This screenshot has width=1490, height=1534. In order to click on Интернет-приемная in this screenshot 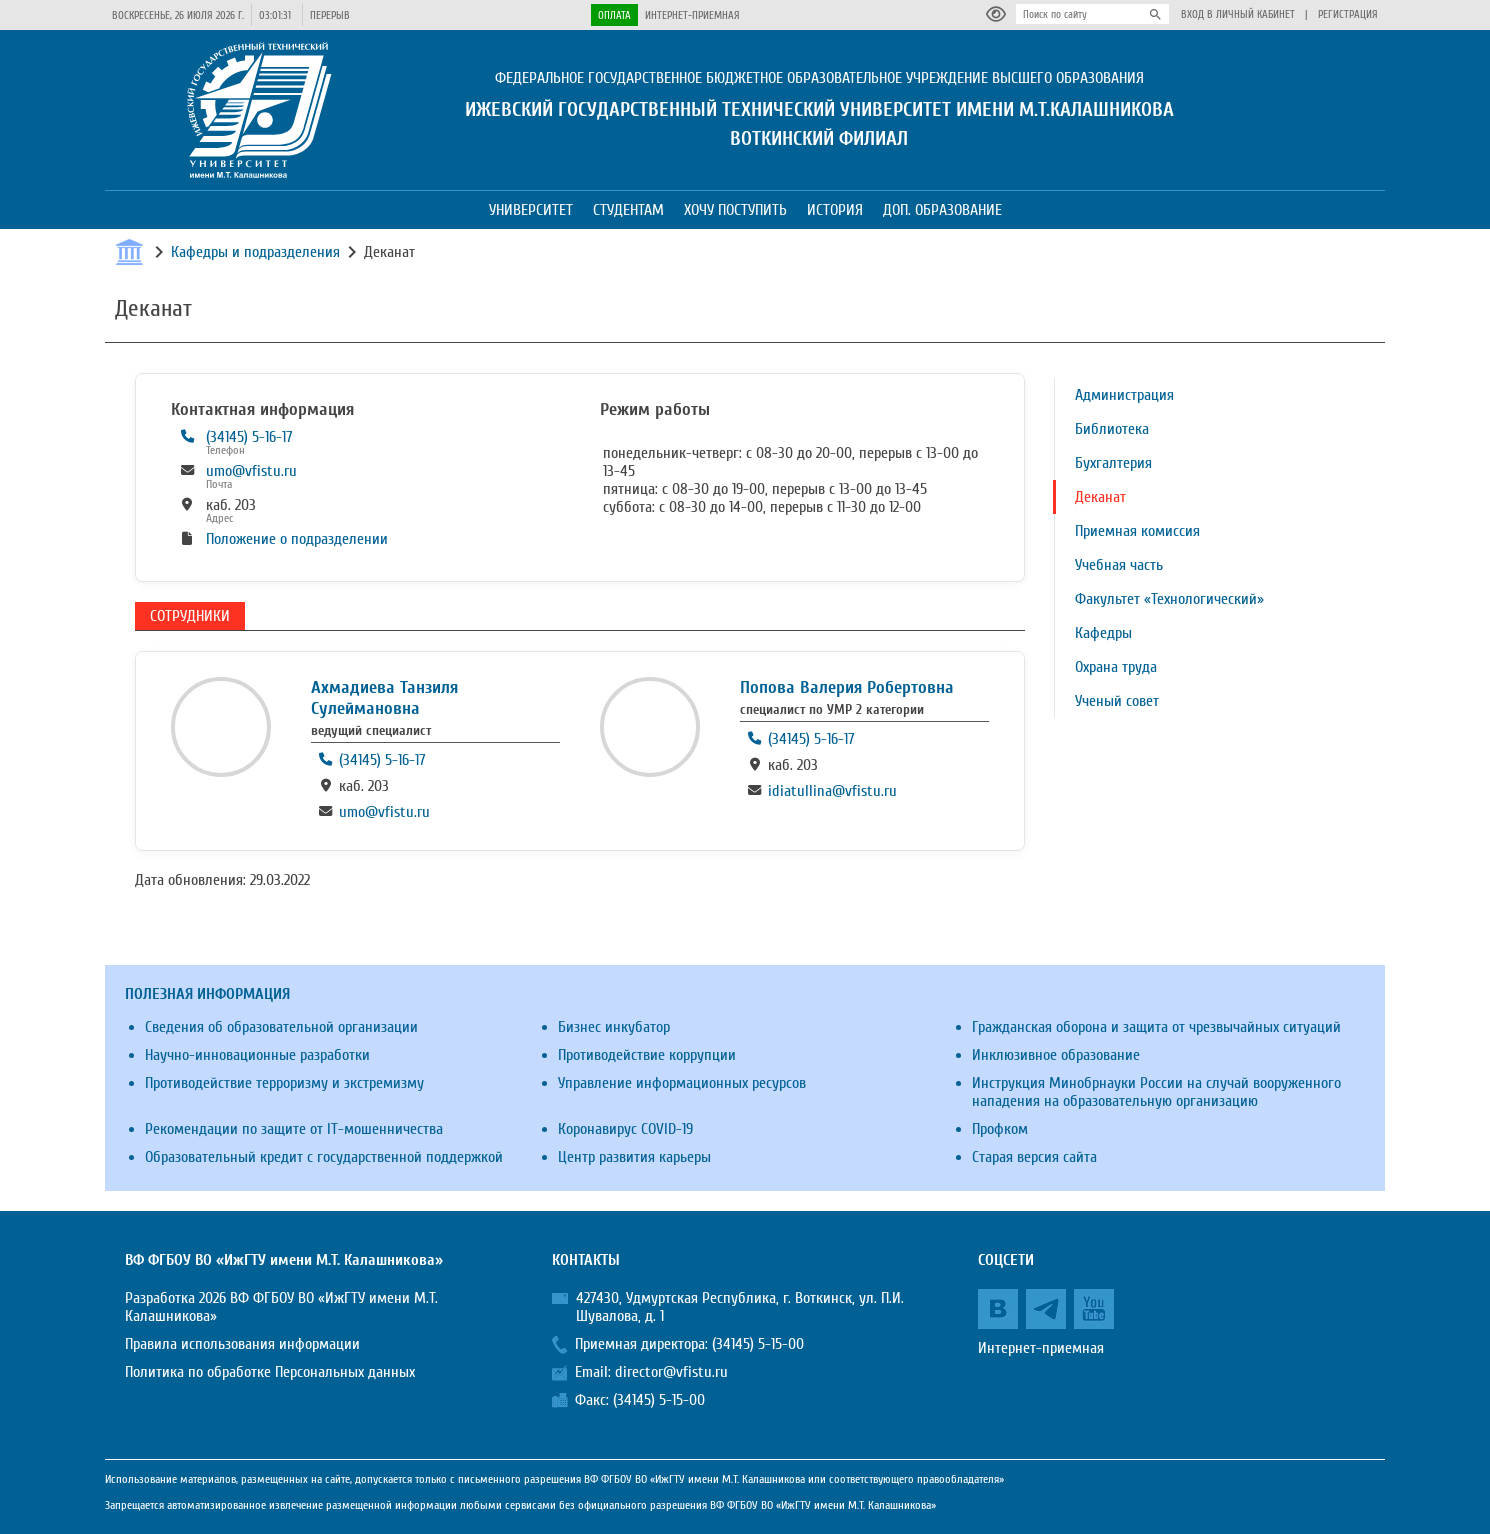, I will do `click(692, 15)`.